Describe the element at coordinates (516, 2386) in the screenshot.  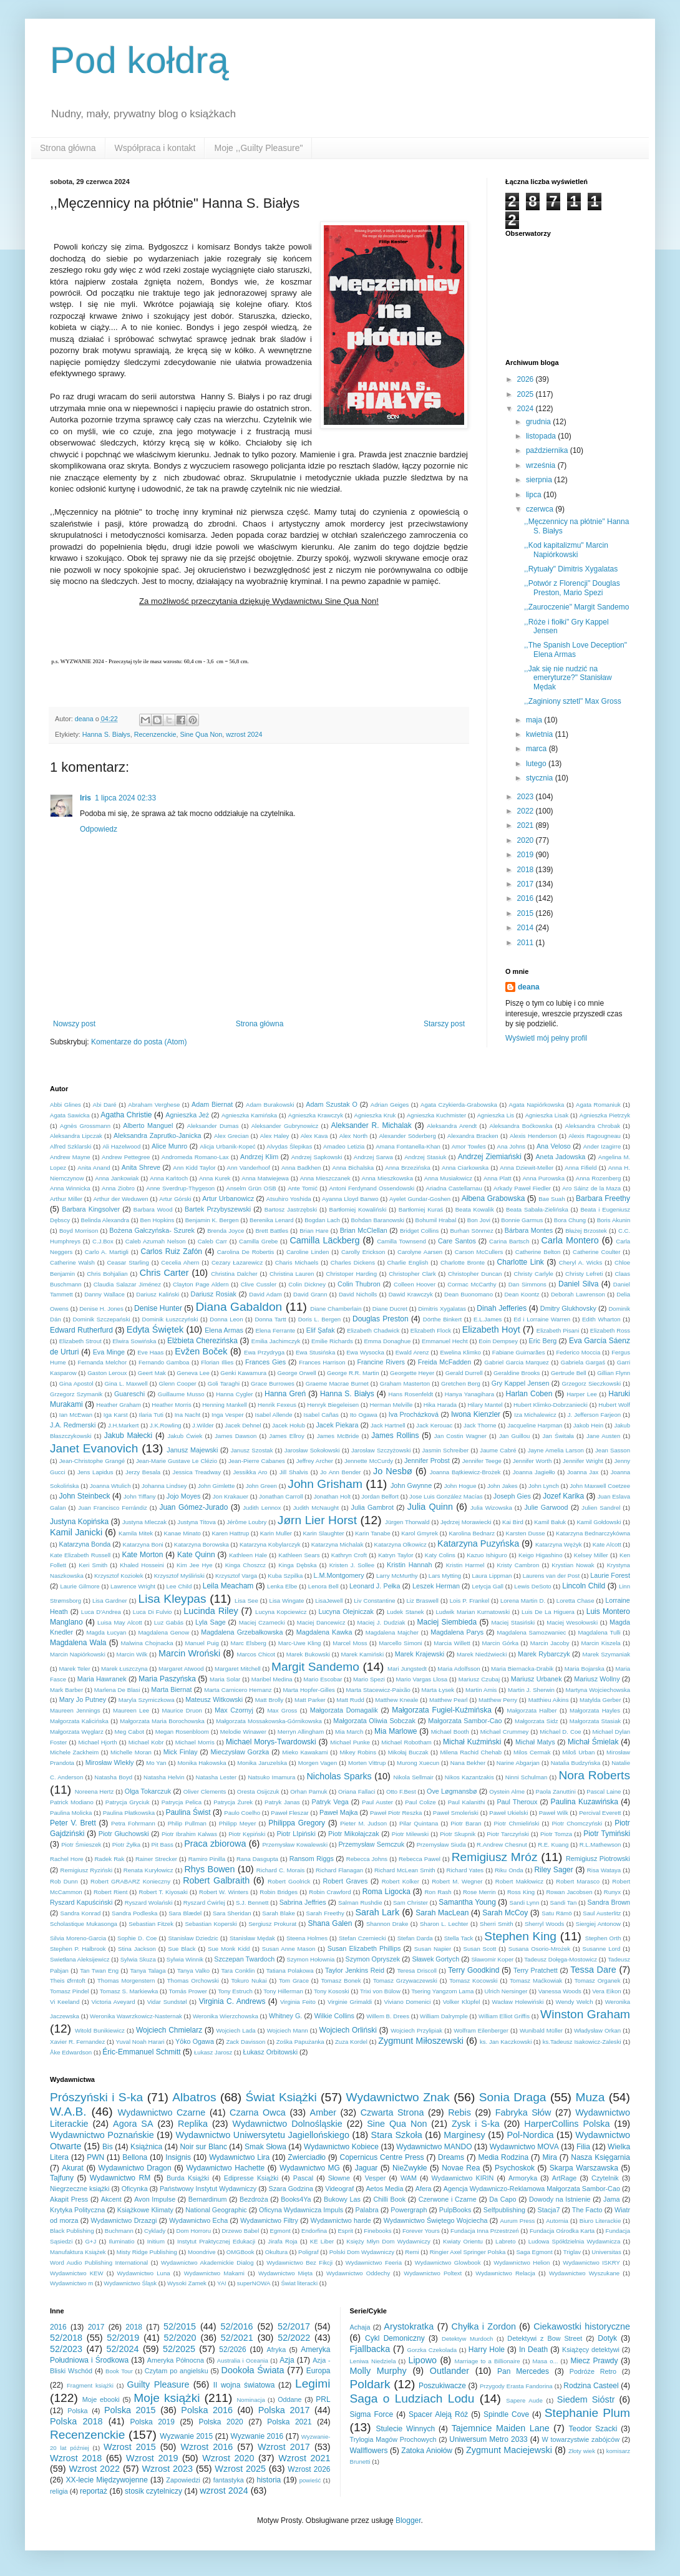
I see `Przygody Erasta Fandorina` at that location.